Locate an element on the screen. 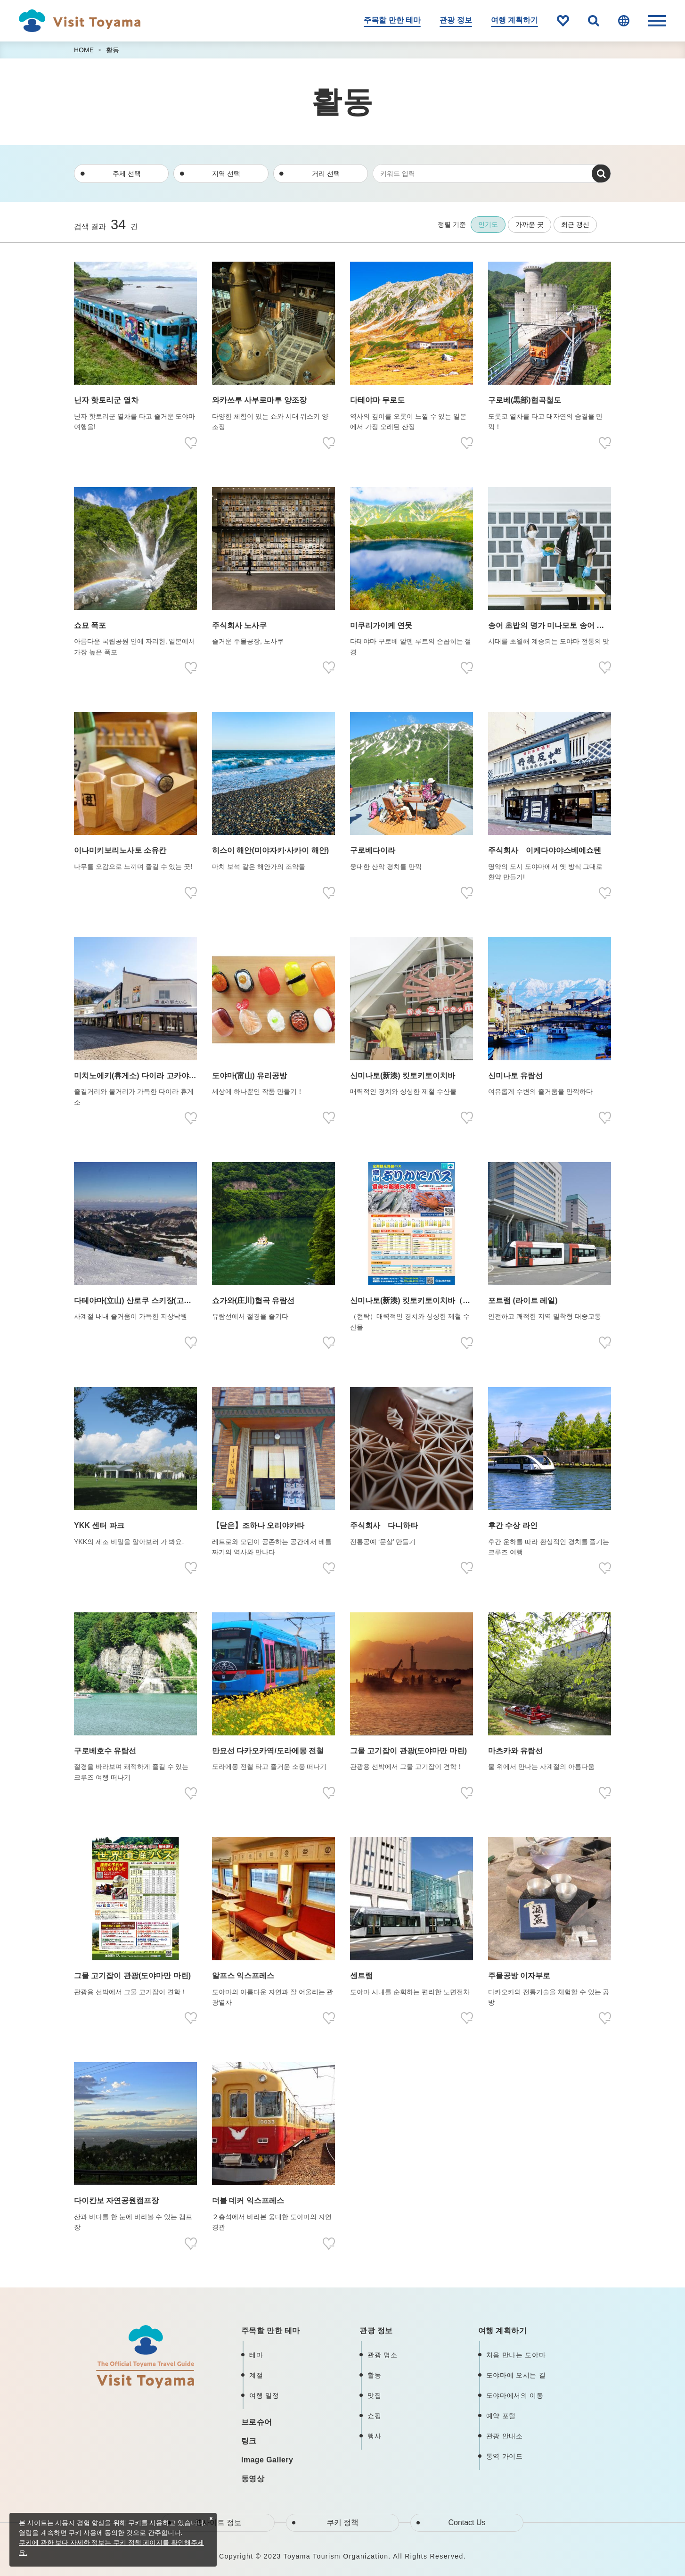 The width and height of the screenshot is (685, 2576). 쇼핑 is located at coordinates (374, 2415).